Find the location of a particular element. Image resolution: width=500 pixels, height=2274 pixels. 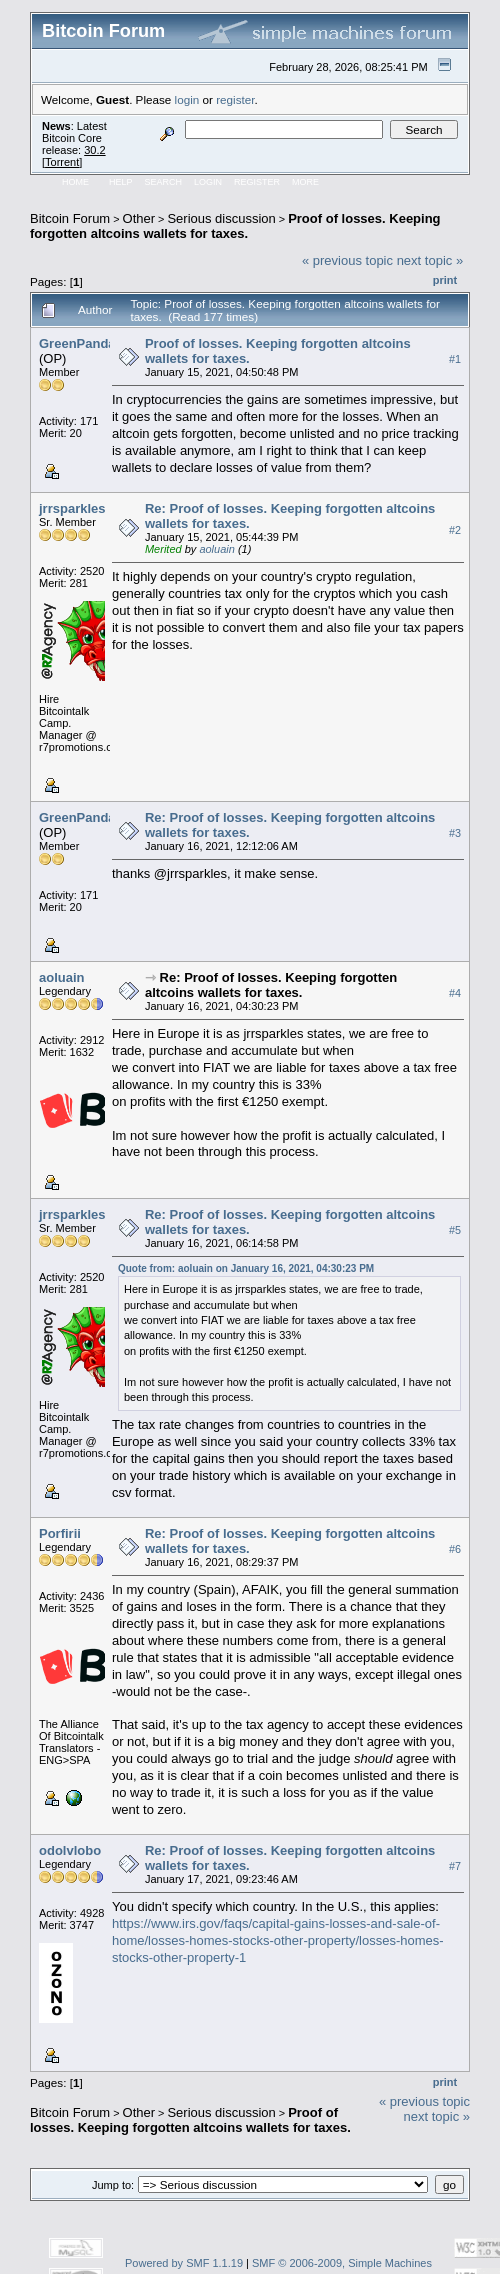

Quote from: aoluain on January 16, 2021, 04:30:23 PM is located at coordinates (246, 1268).